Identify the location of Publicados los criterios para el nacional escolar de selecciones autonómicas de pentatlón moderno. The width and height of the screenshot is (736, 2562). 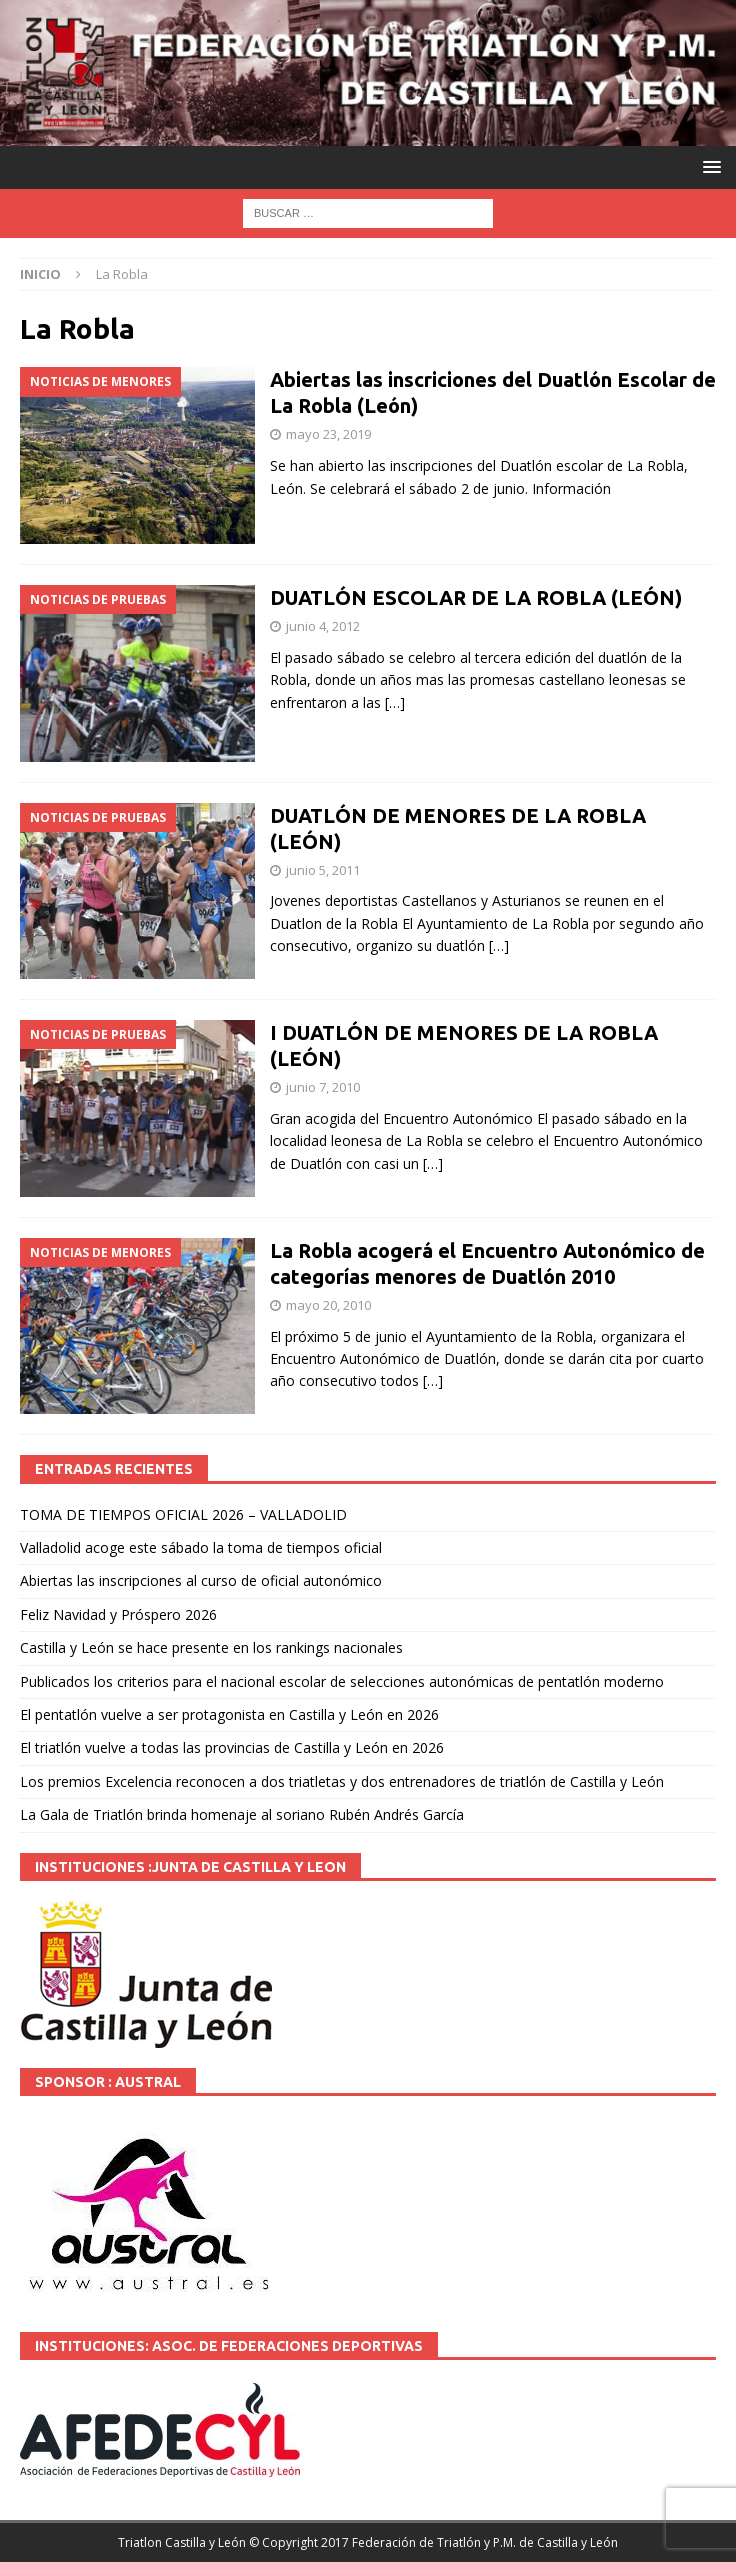
(342, 1681).